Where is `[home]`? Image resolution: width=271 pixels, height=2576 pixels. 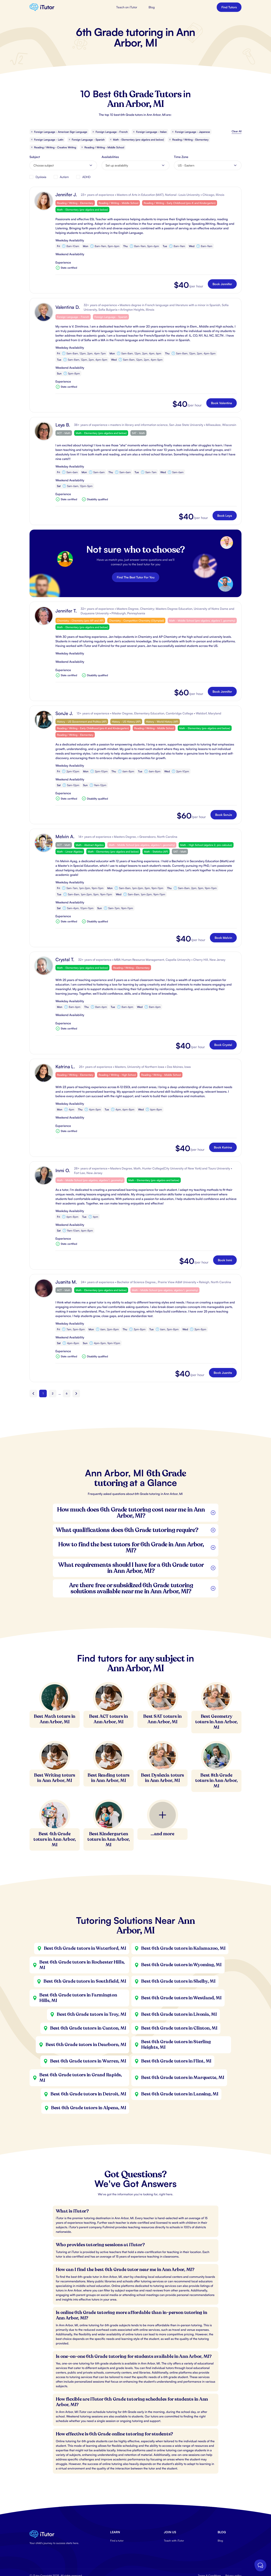
[home] is located at coordinates (42, 7).